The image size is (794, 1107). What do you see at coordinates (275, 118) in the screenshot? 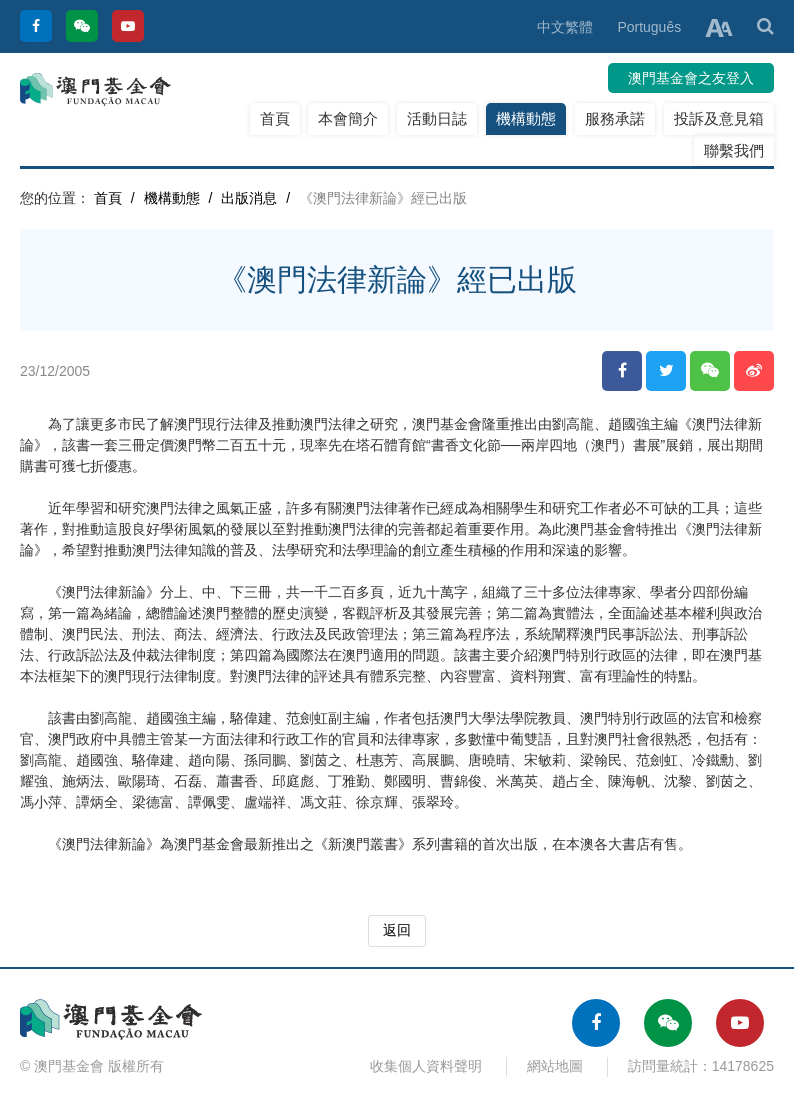
I see `首頁` at bounding box center [275, 118].